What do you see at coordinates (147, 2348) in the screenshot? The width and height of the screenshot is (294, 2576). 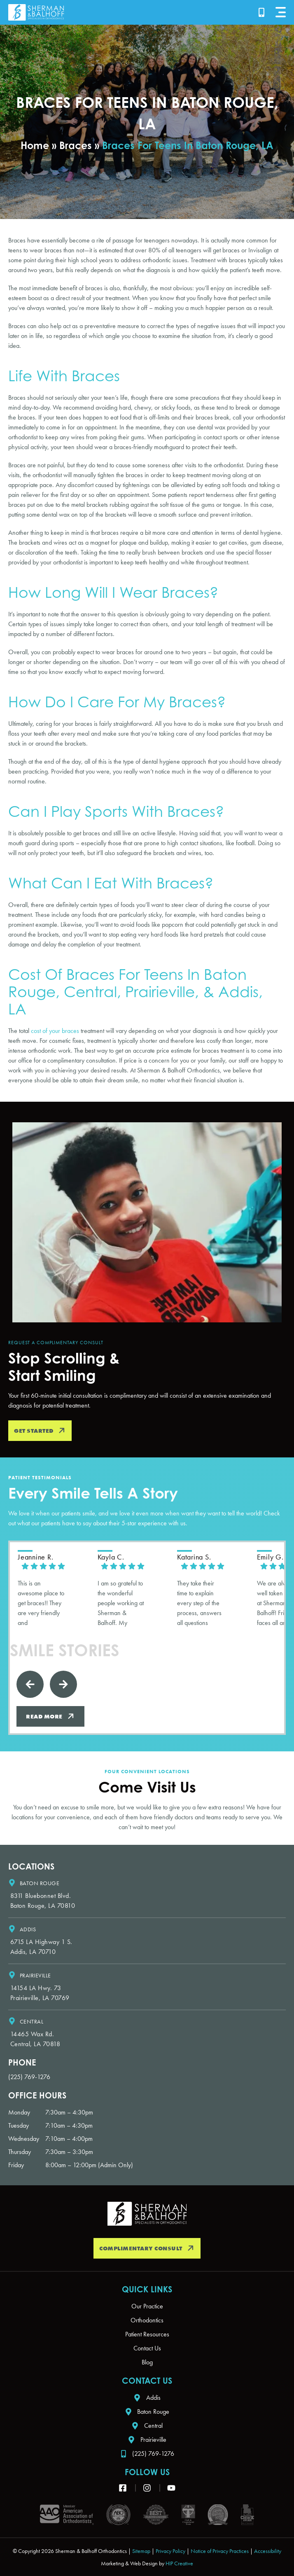 I see `Contact Us` at bounding box center [147, 2348].